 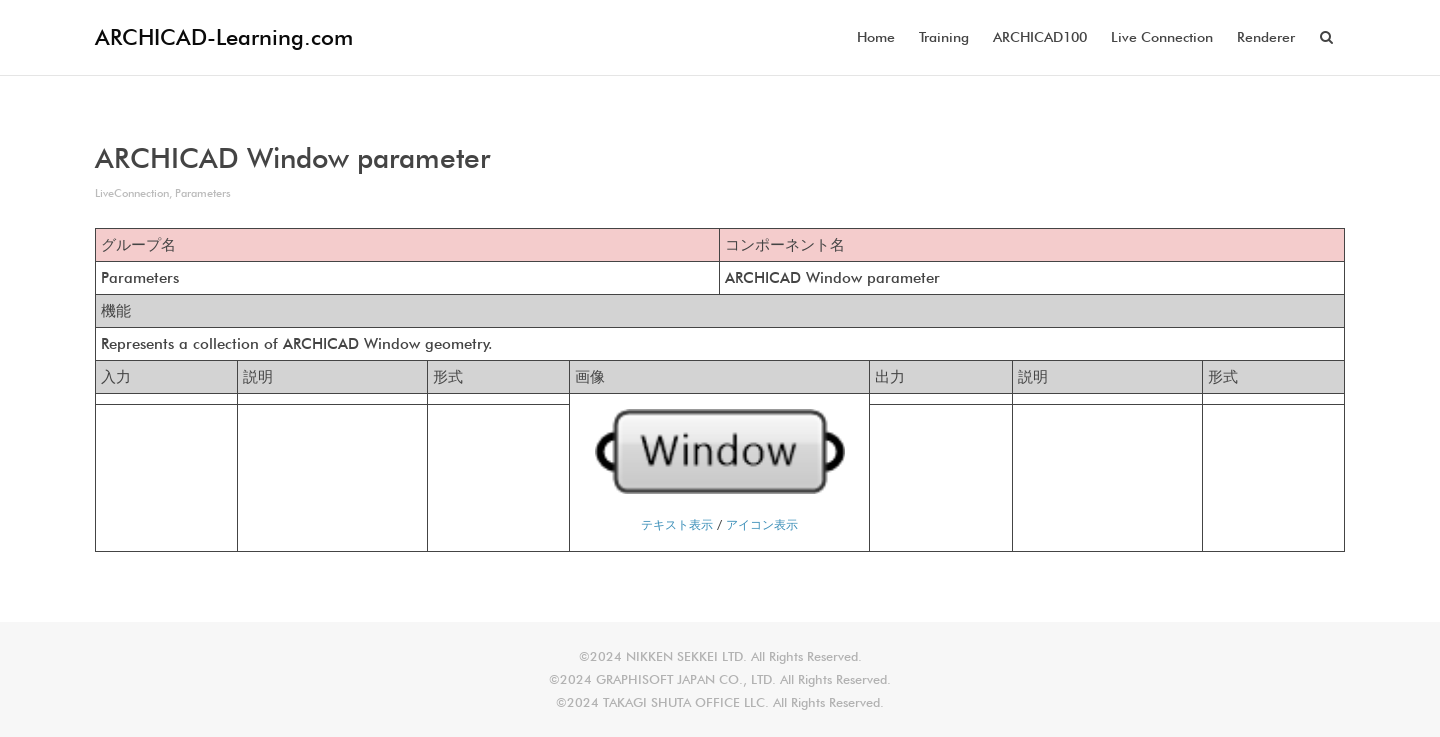 What do you see at coordinates (762, 524) in the screenshot?
I see `アイコン表示` at bounding box center [762, 524].